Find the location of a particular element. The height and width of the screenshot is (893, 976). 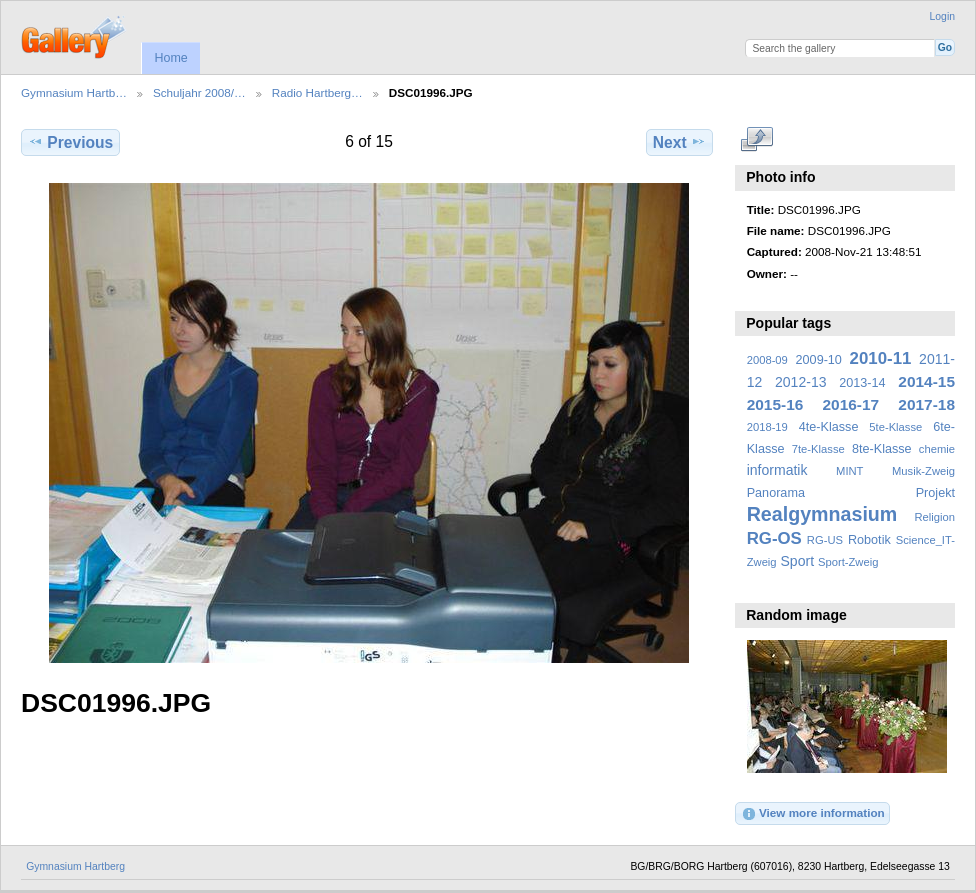

8te-Klasse is located at coordinates (882, 449).